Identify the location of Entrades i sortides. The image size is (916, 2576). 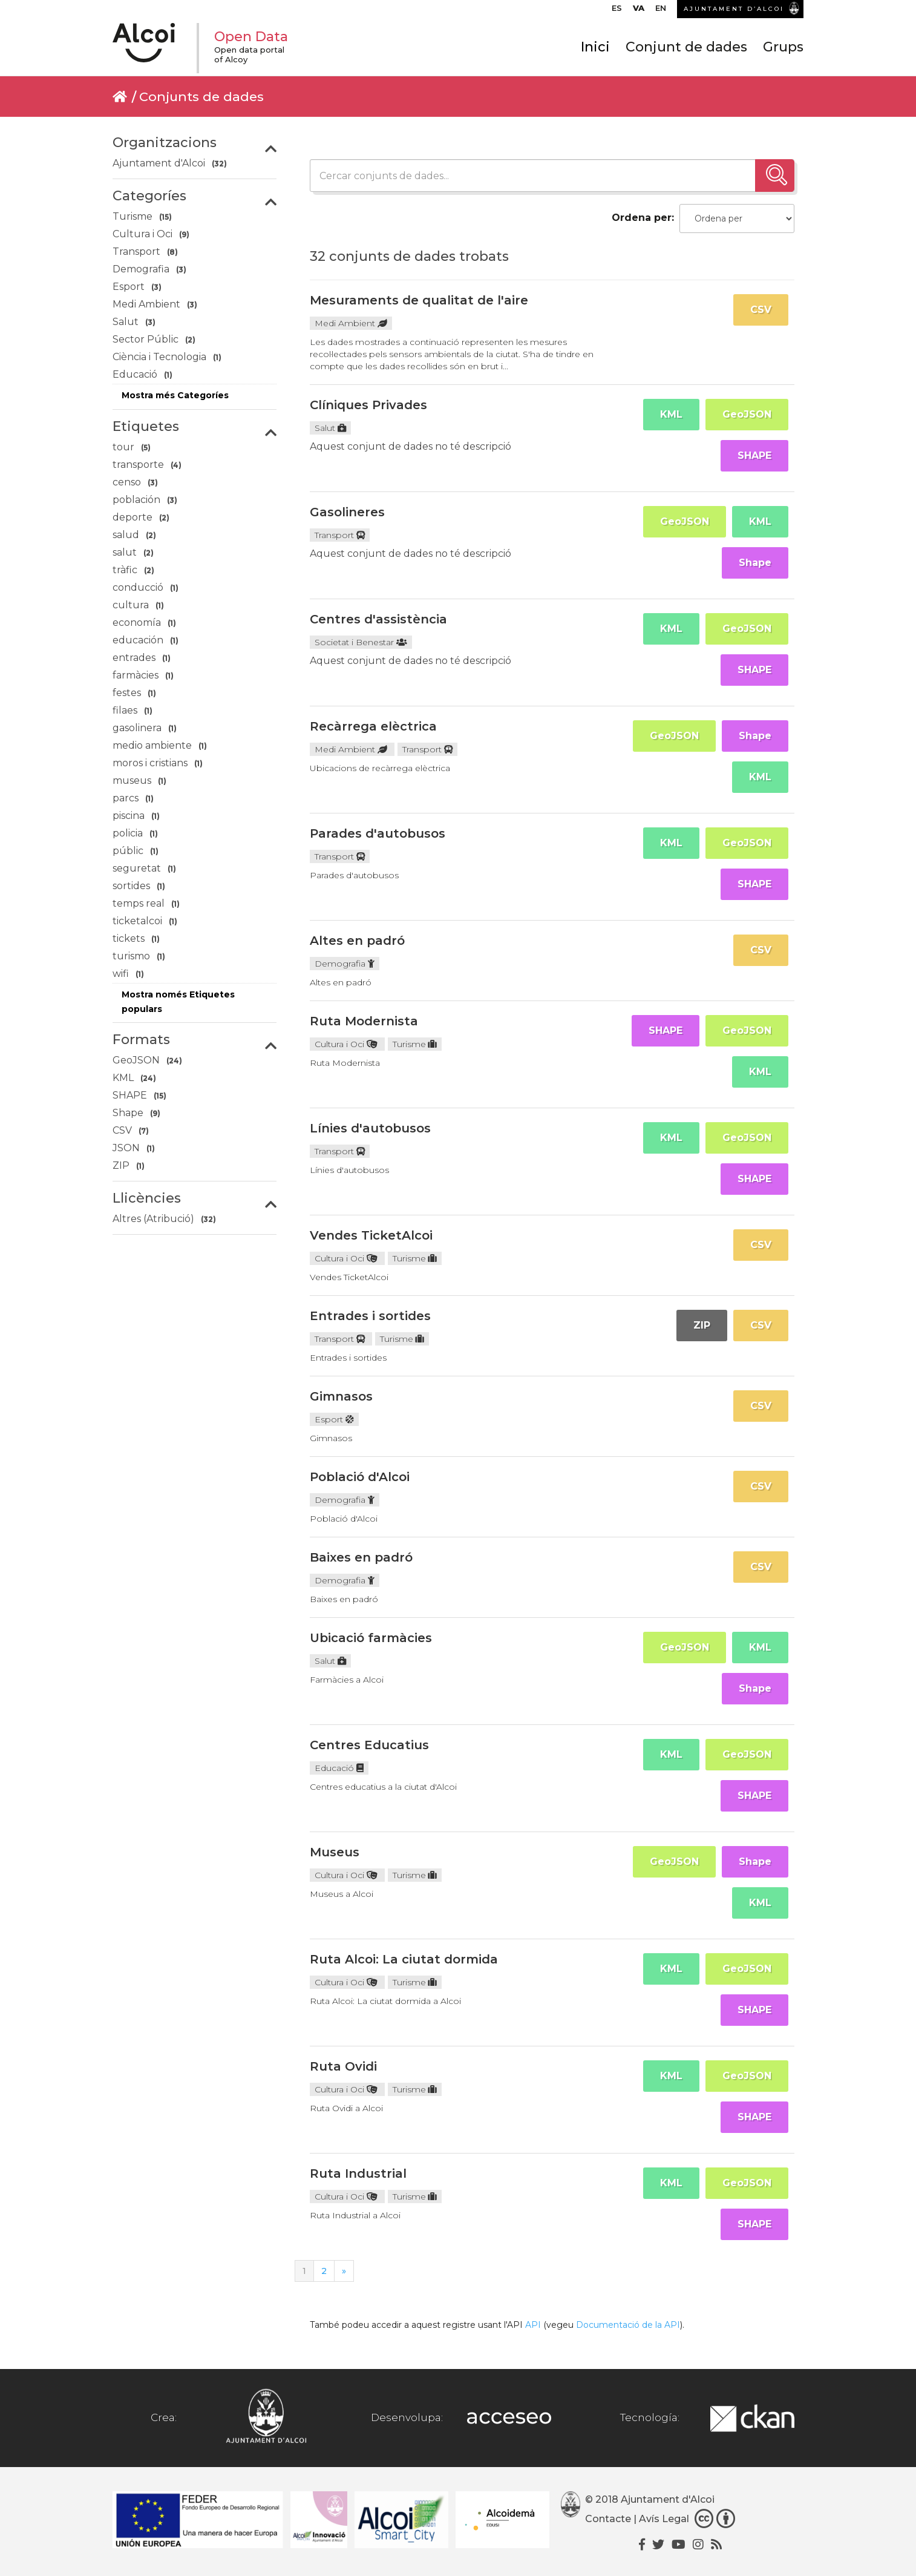
(370, 1316).